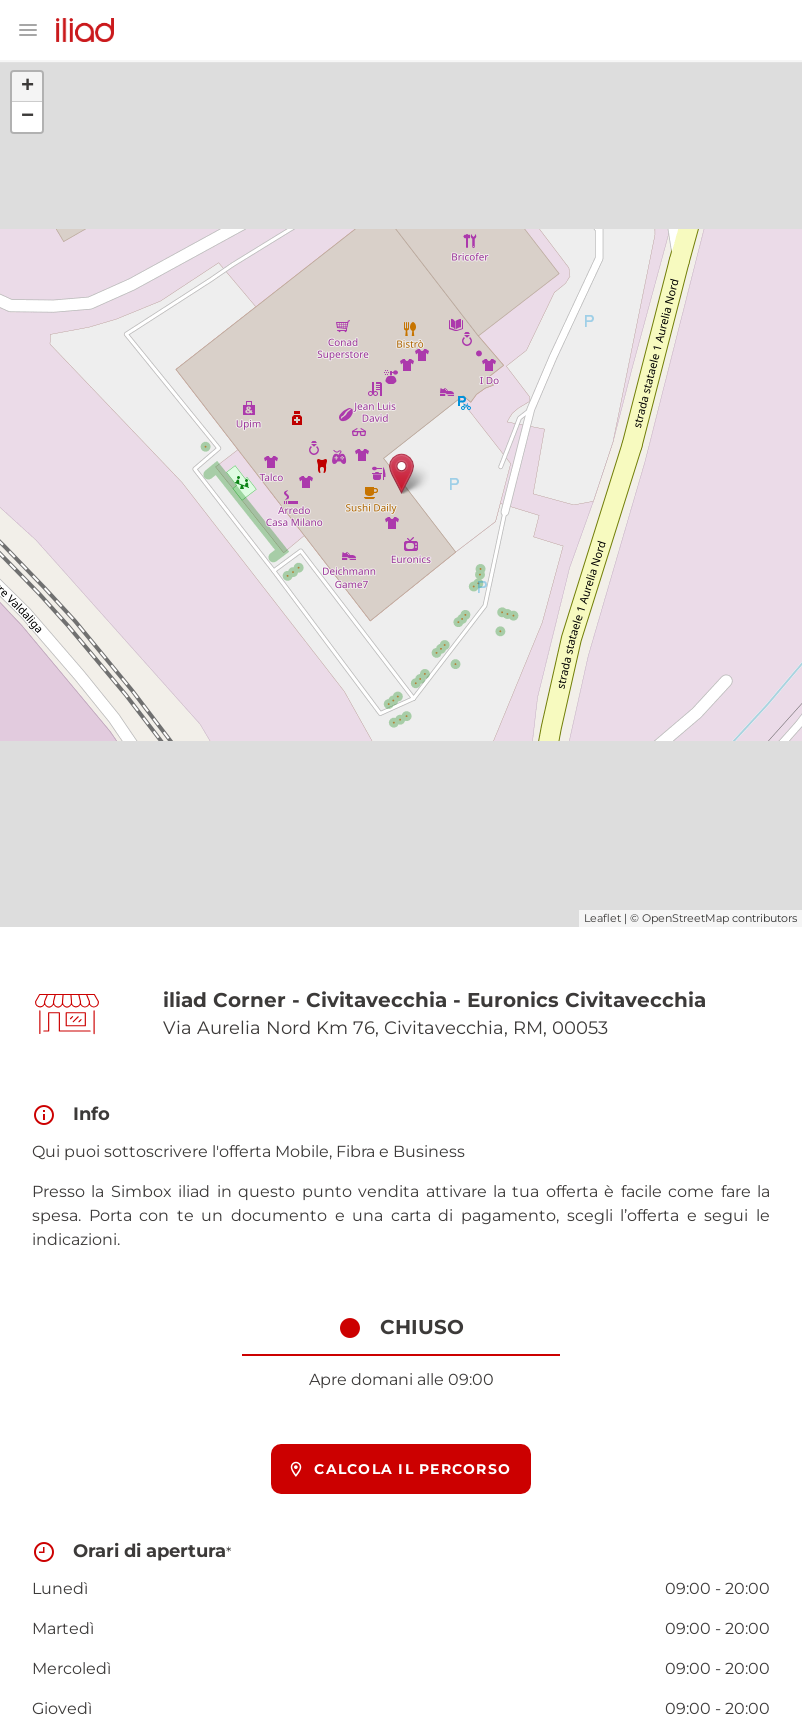 This screenshot has width=802, height=1733. What do you see at coordinates (685, 918) in the screenshot?
I see `OpenStreetMap` at bounding box center [685, 918].